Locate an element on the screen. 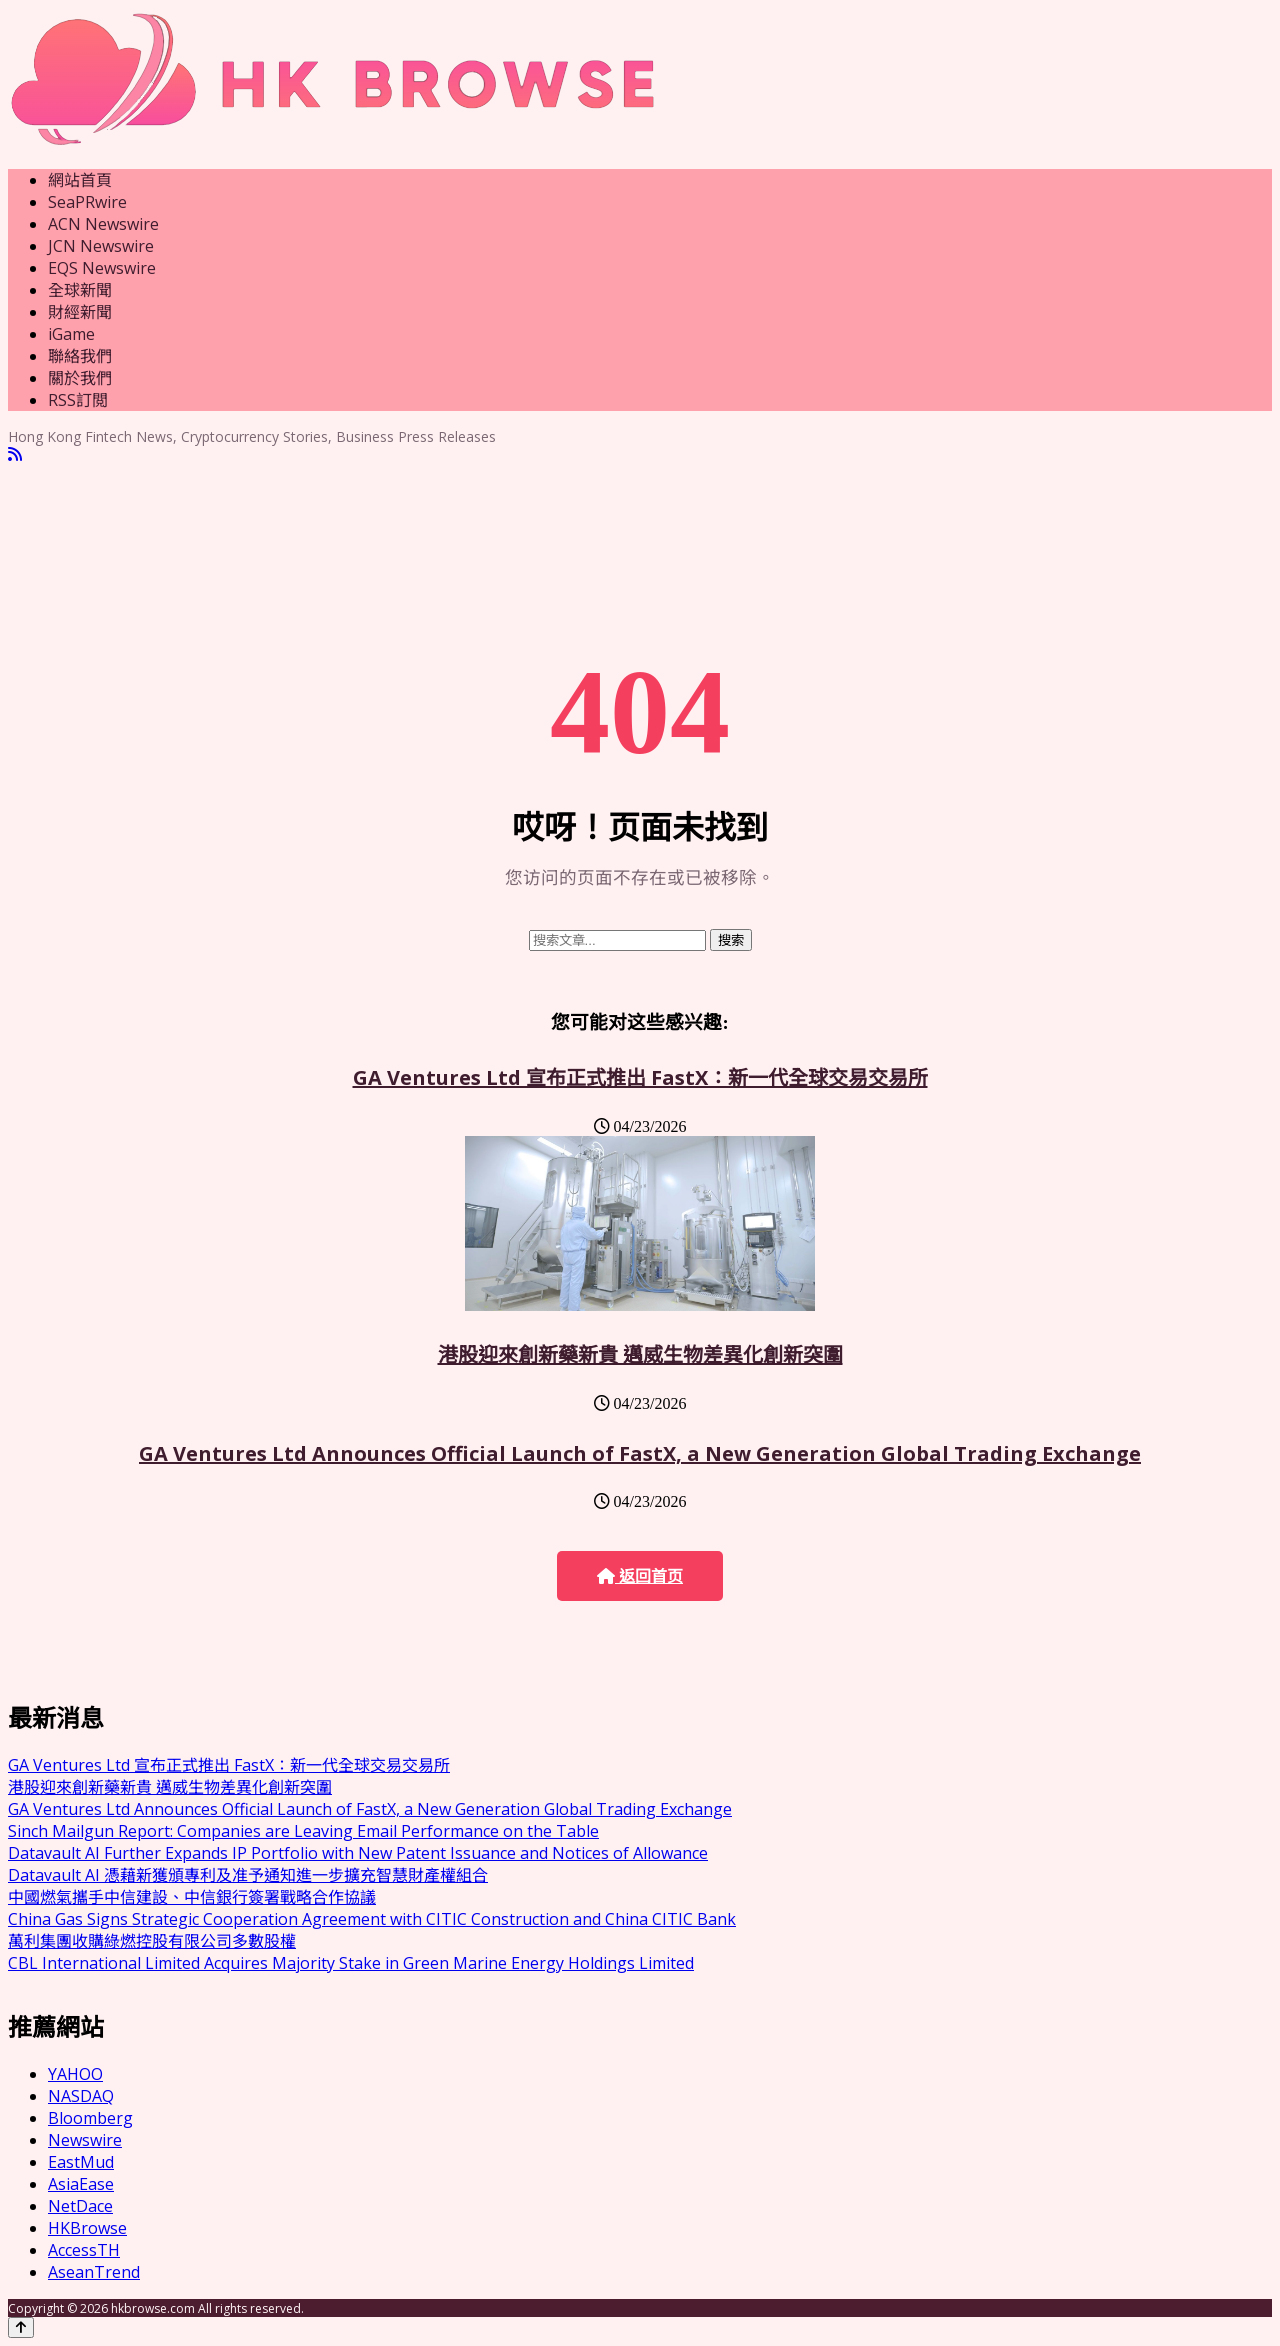 This screenshot has width=1280, height=2346. 港股迎來創新藥新貴 邁威生物差異化創新突圍 is located at coordinates (640, 1354).